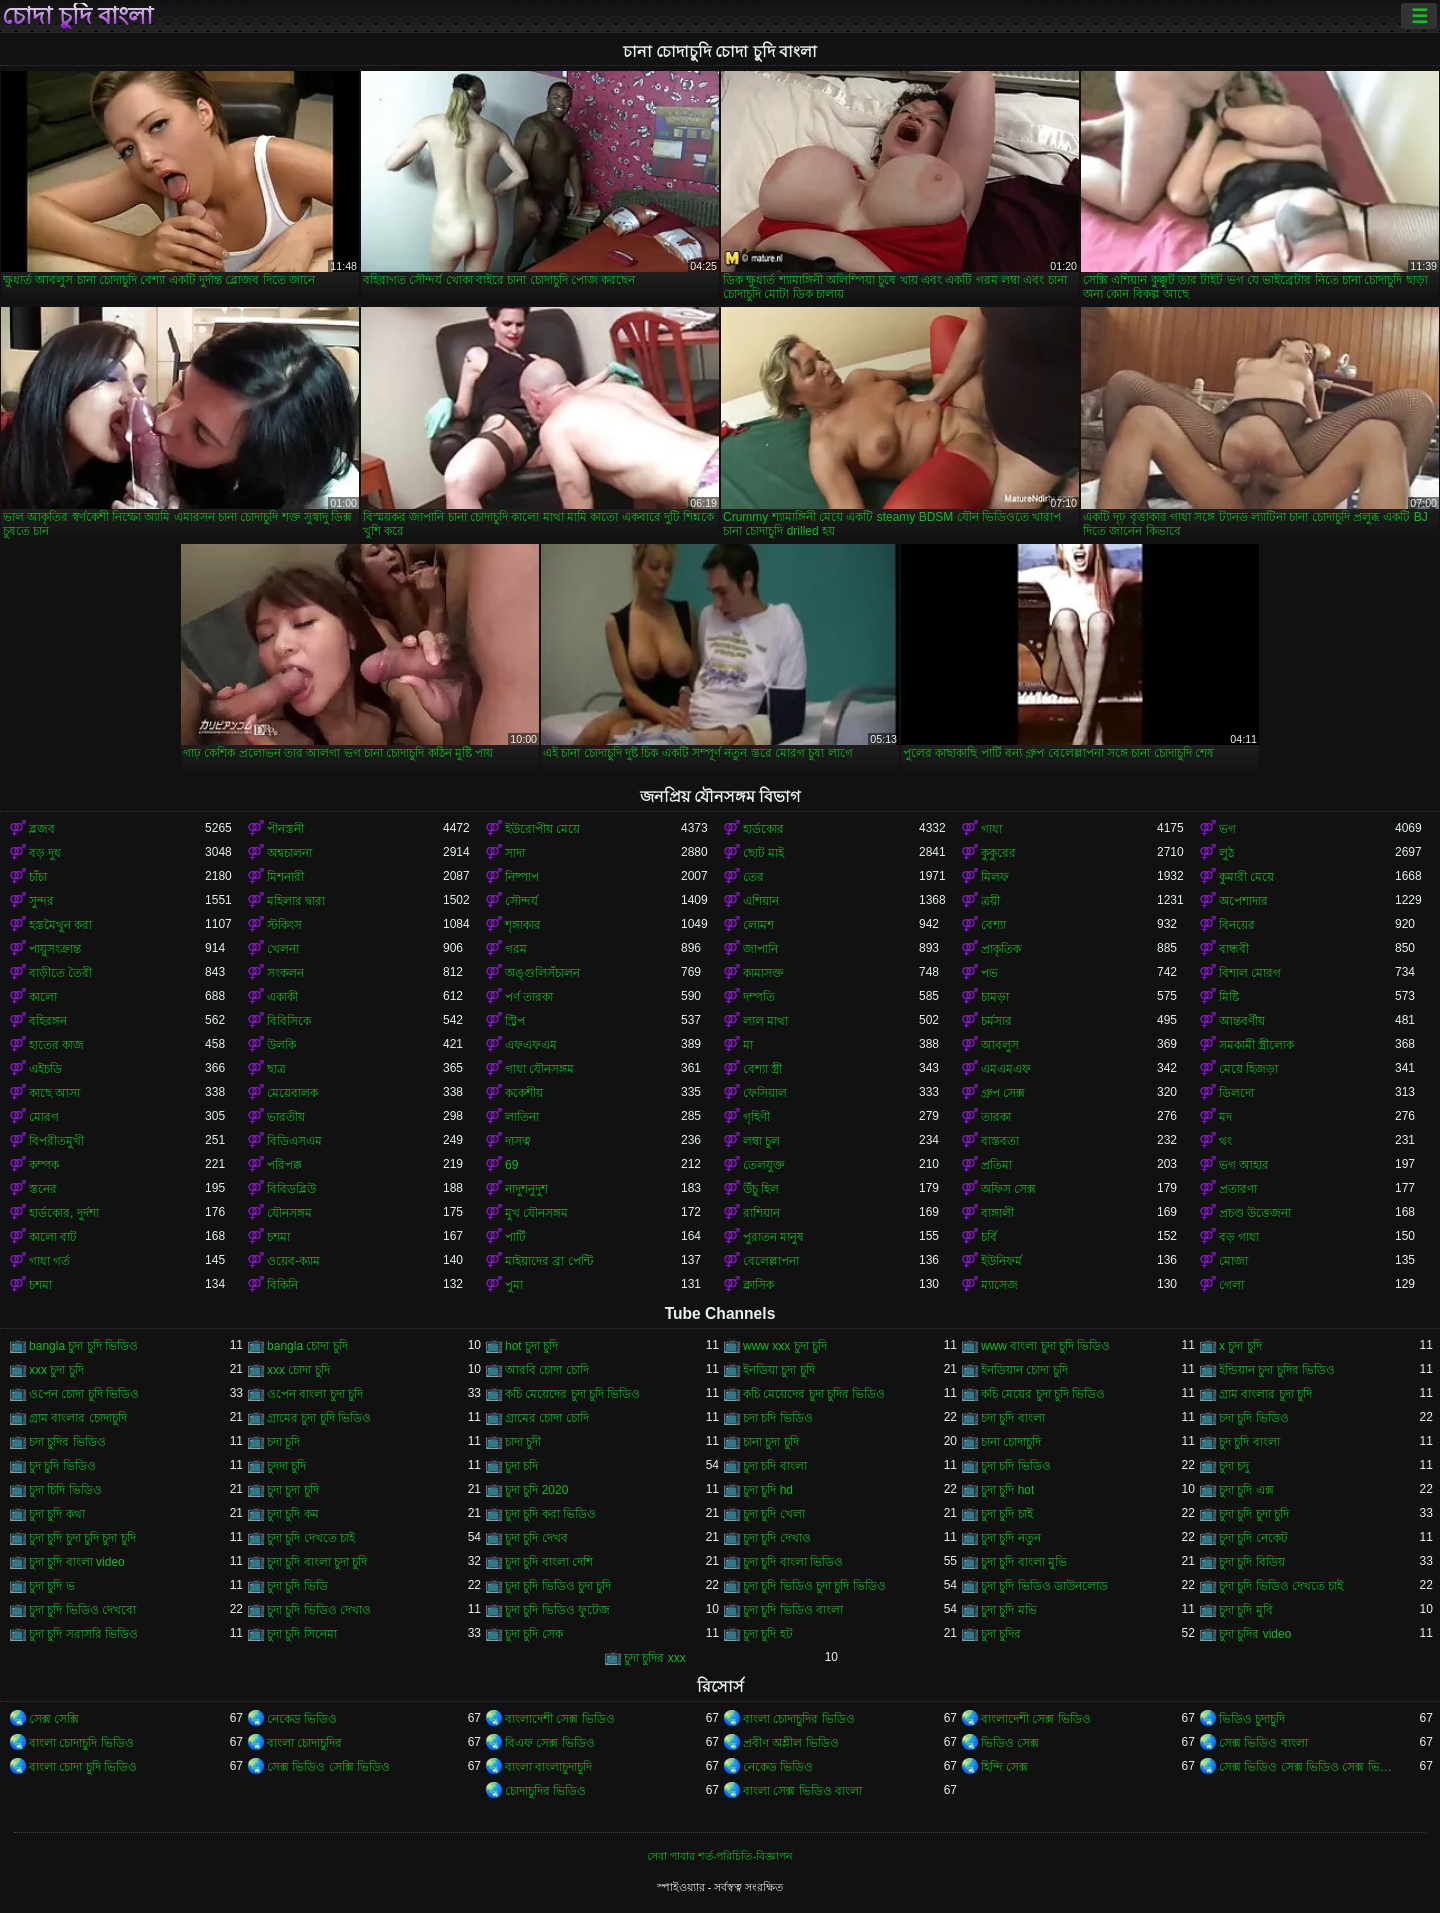 The height and width of the screenshot is (1913, 1440). What do you see at coordinates (989, 1237) in the screenshot?
I see `চর্বি` at bounding box center [989, 1237].